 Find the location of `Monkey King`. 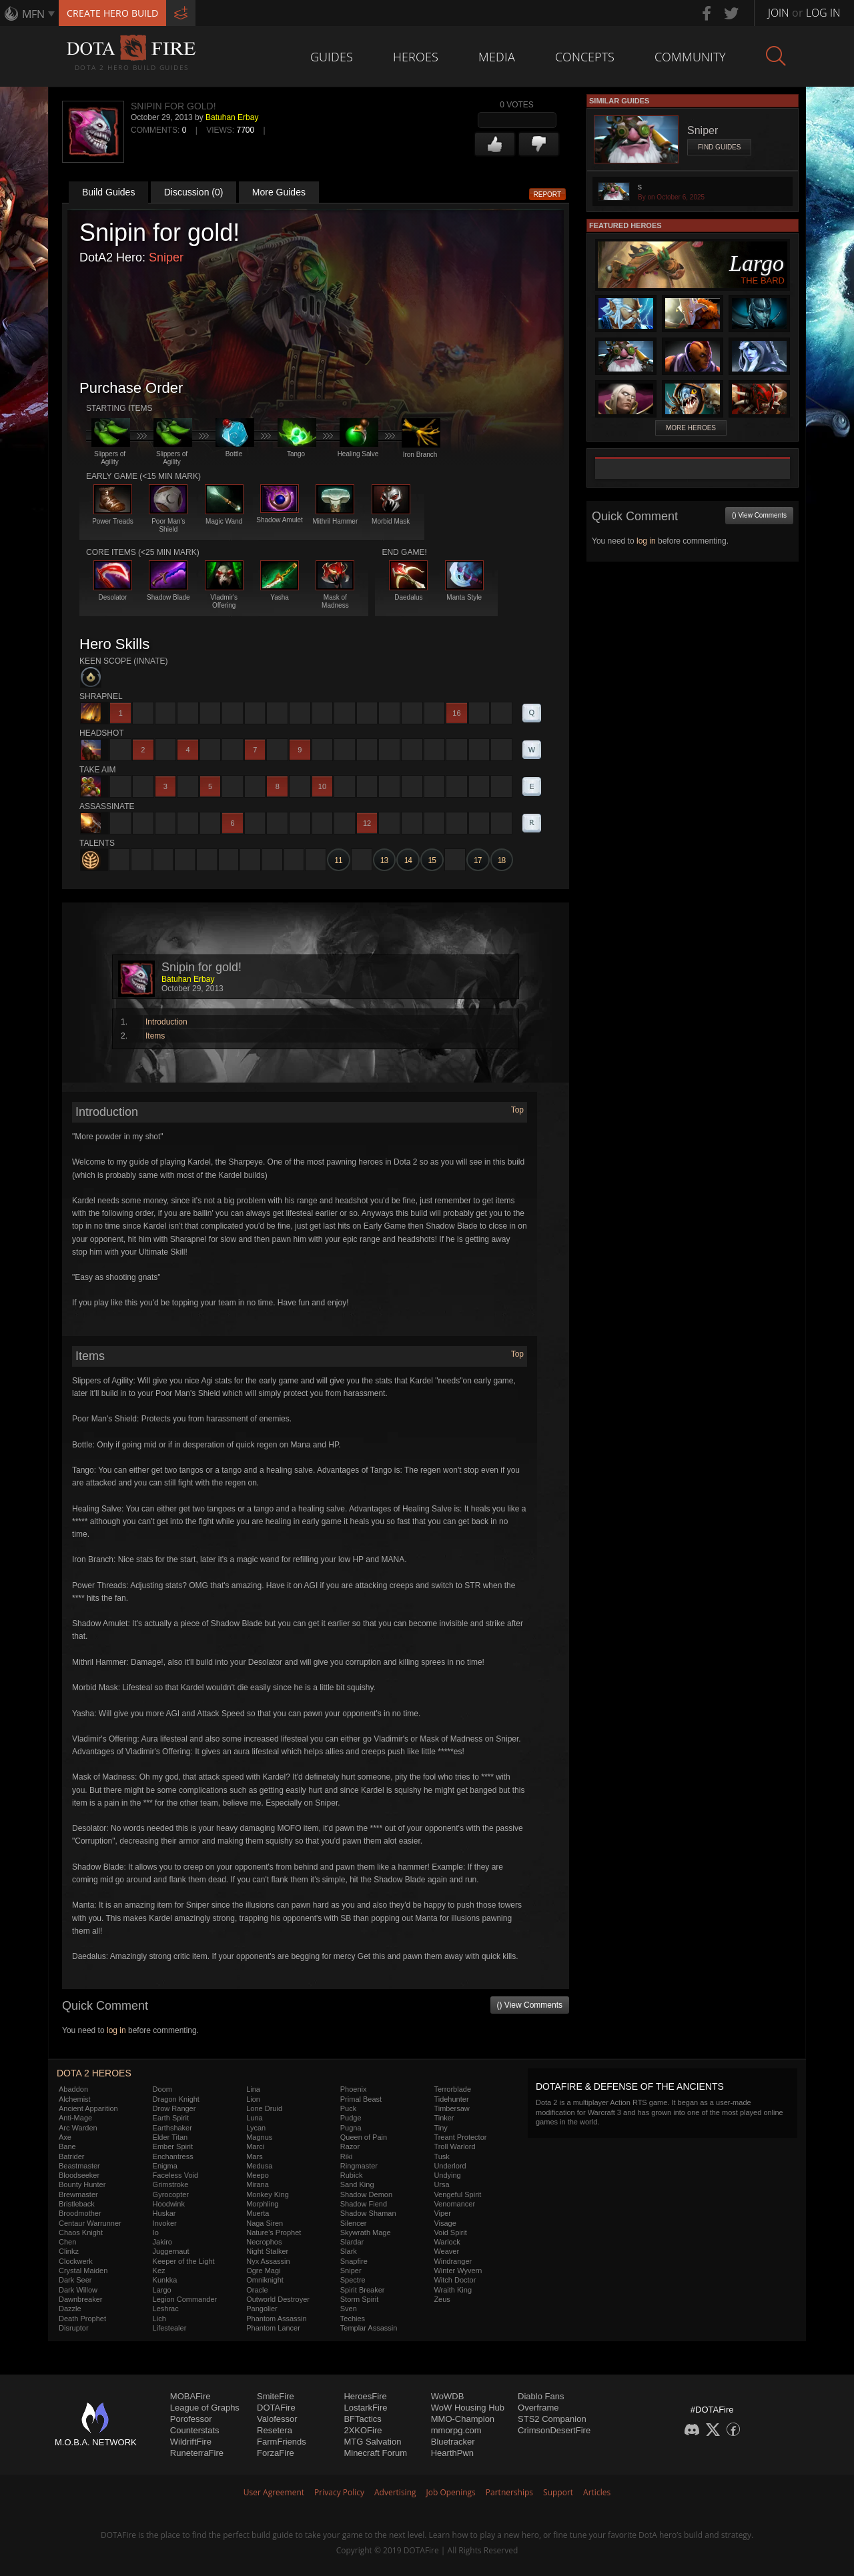

Monkey King is located at coordinates (267, 2194).